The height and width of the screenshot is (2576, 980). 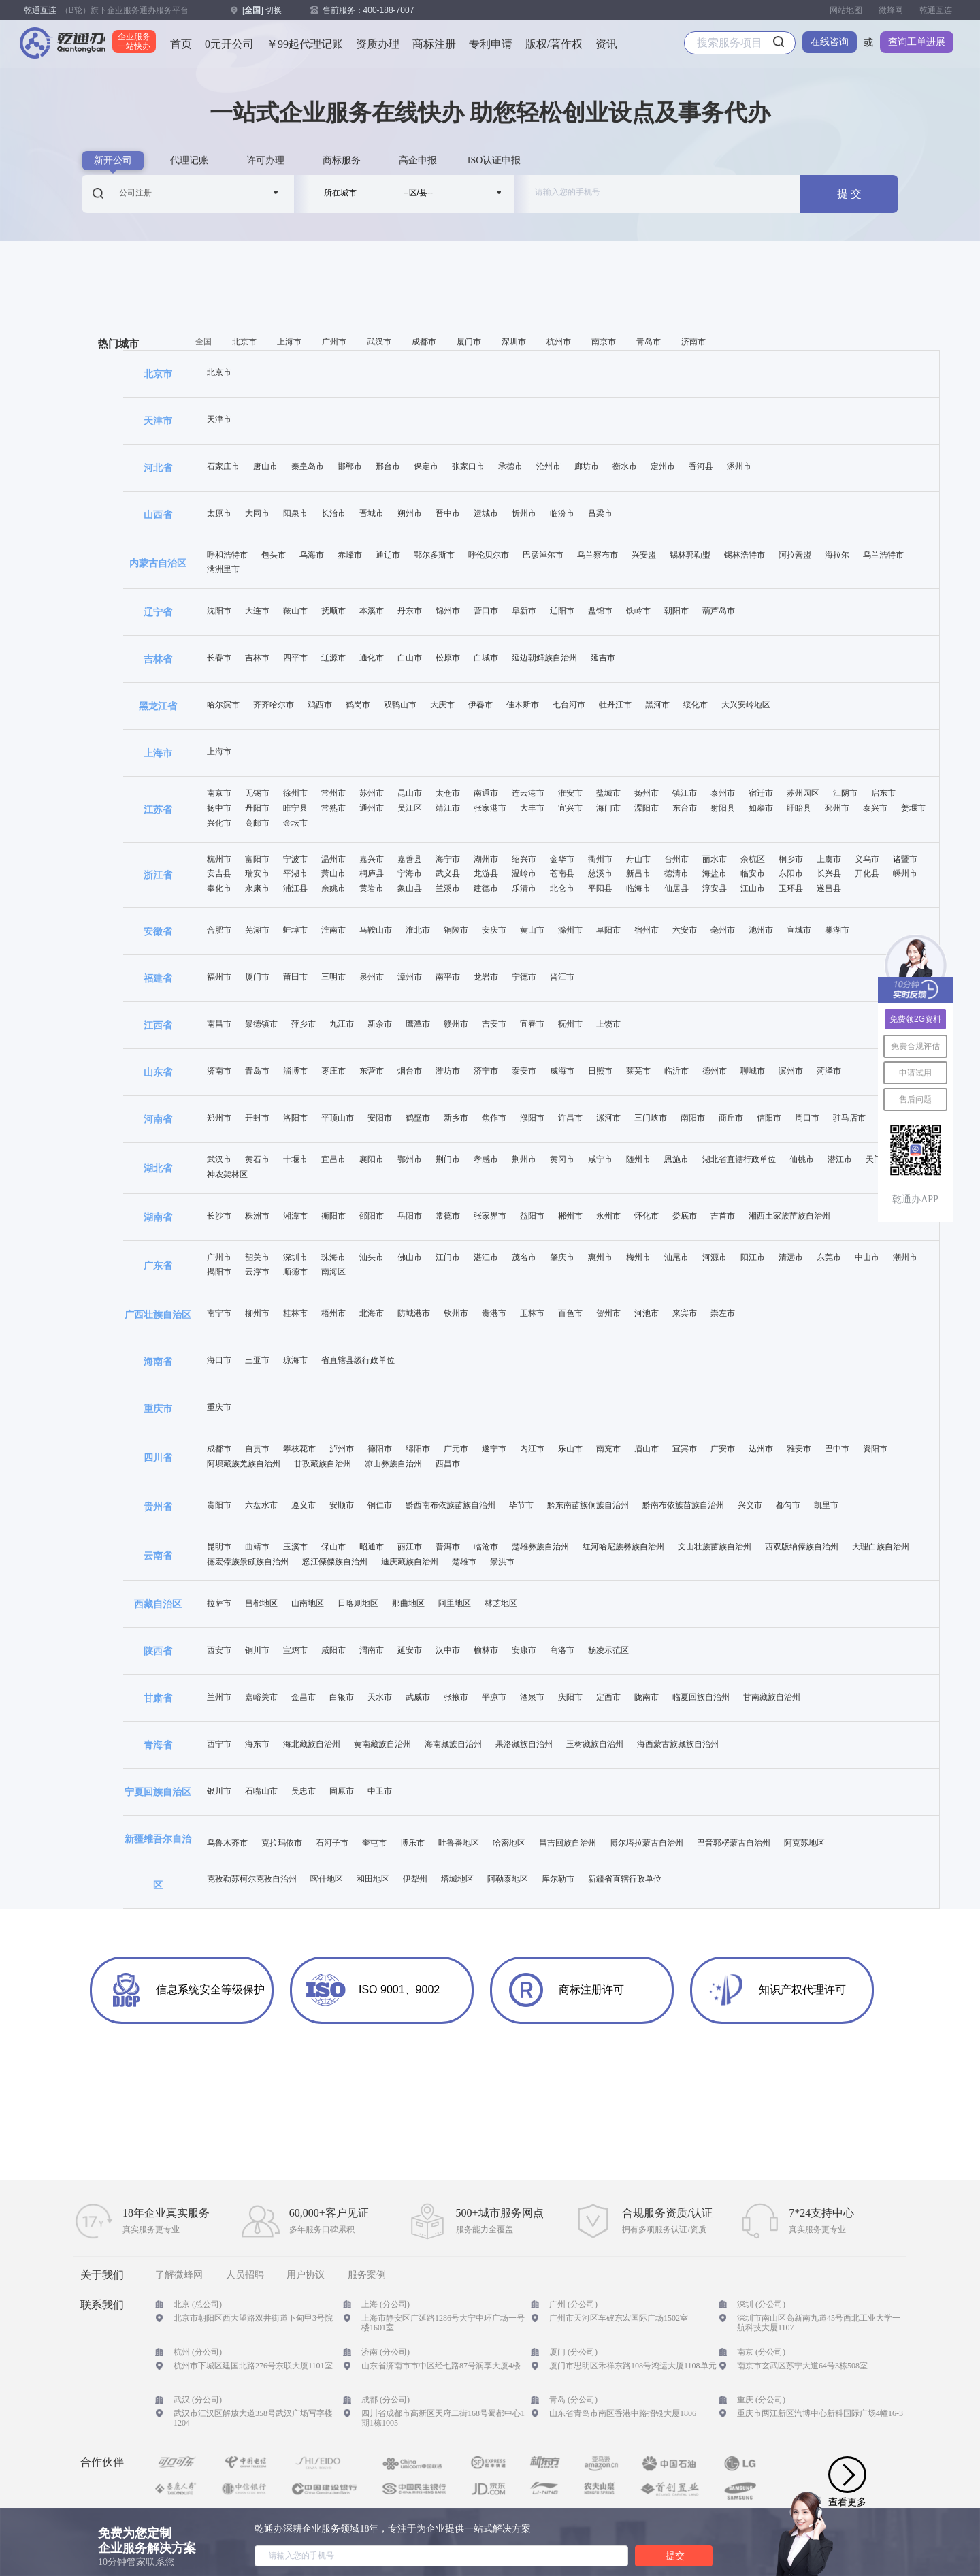 What do you see at coordinates (219, 888) in the screenshot?
I see `奉化市` at bounding box center [219, 888].